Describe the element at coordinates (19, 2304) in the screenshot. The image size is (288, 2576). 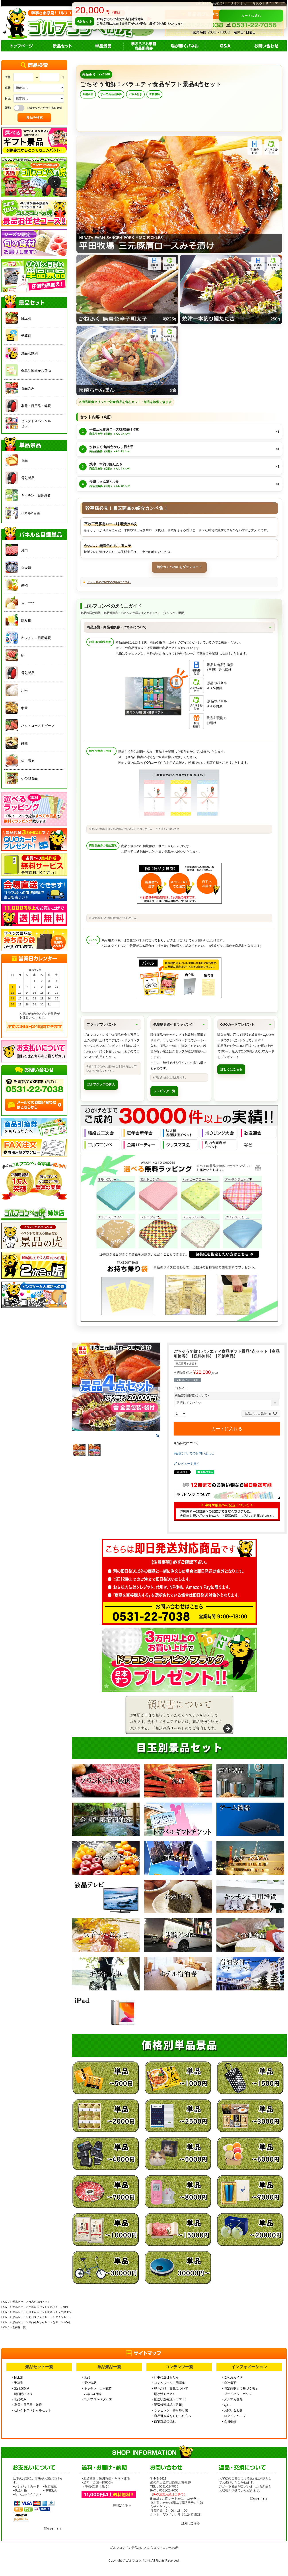
I see `景品セット` at that location.